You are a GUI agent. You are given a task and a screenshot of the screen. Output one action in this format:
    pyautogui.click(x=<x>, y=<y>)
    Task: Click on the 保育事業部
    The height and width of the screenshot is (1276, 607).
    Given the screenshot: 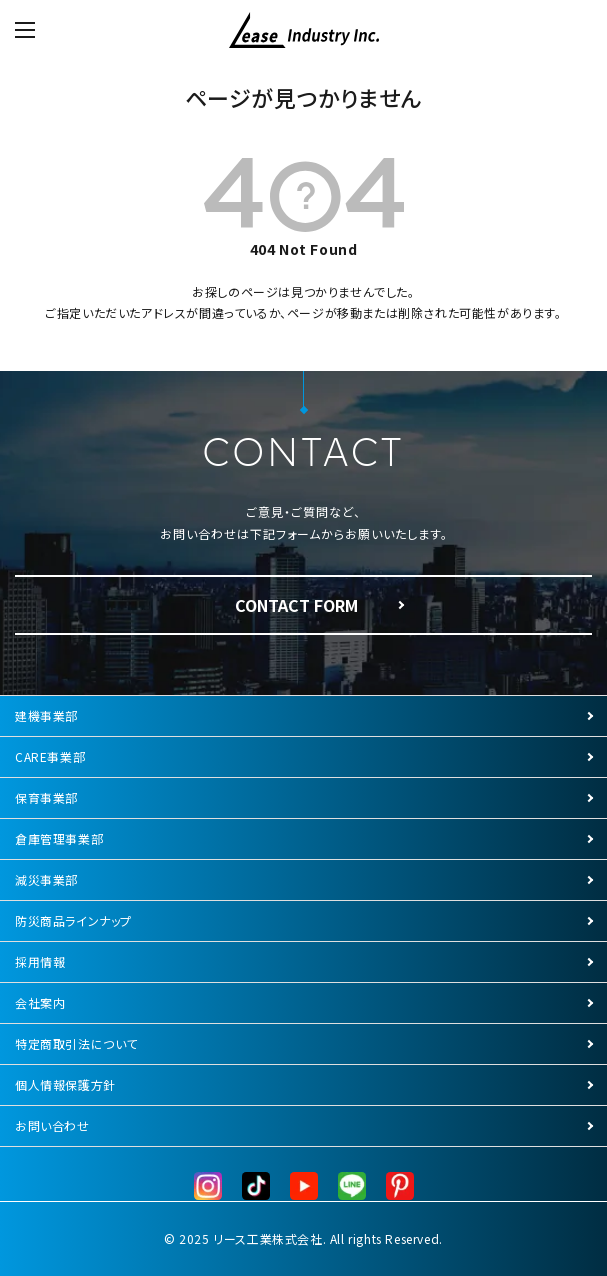 What is the action you would take?
    pyautogui.click(x=46, y=797)
    